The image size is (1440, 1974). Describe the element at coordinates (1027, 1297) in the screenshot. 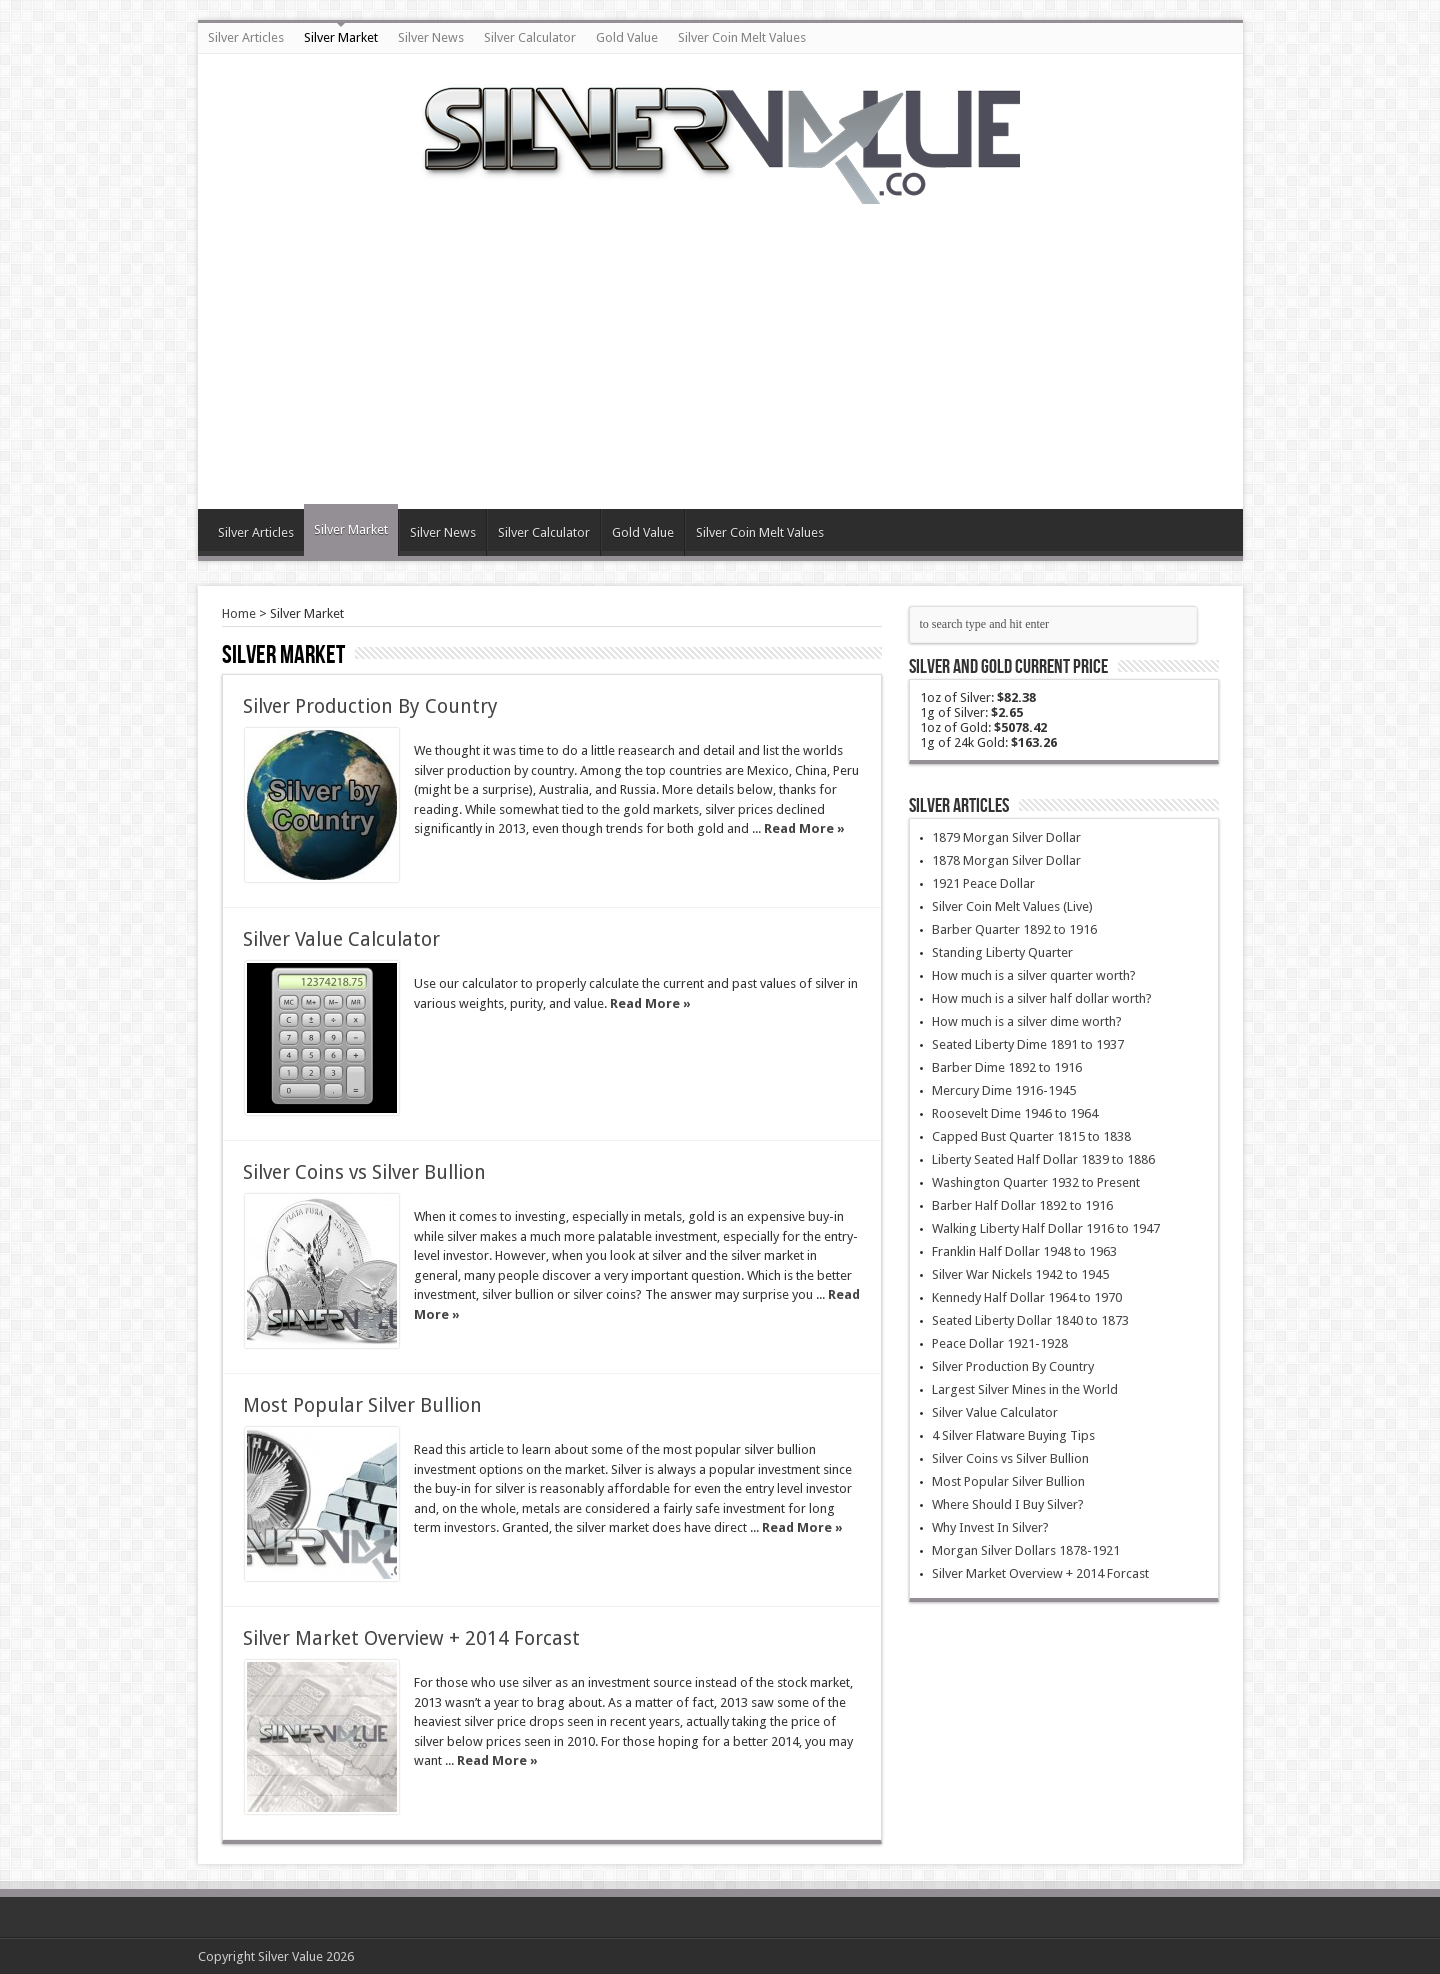

I see `Kennedy Half Dollar 1964 to 1970` at that location.